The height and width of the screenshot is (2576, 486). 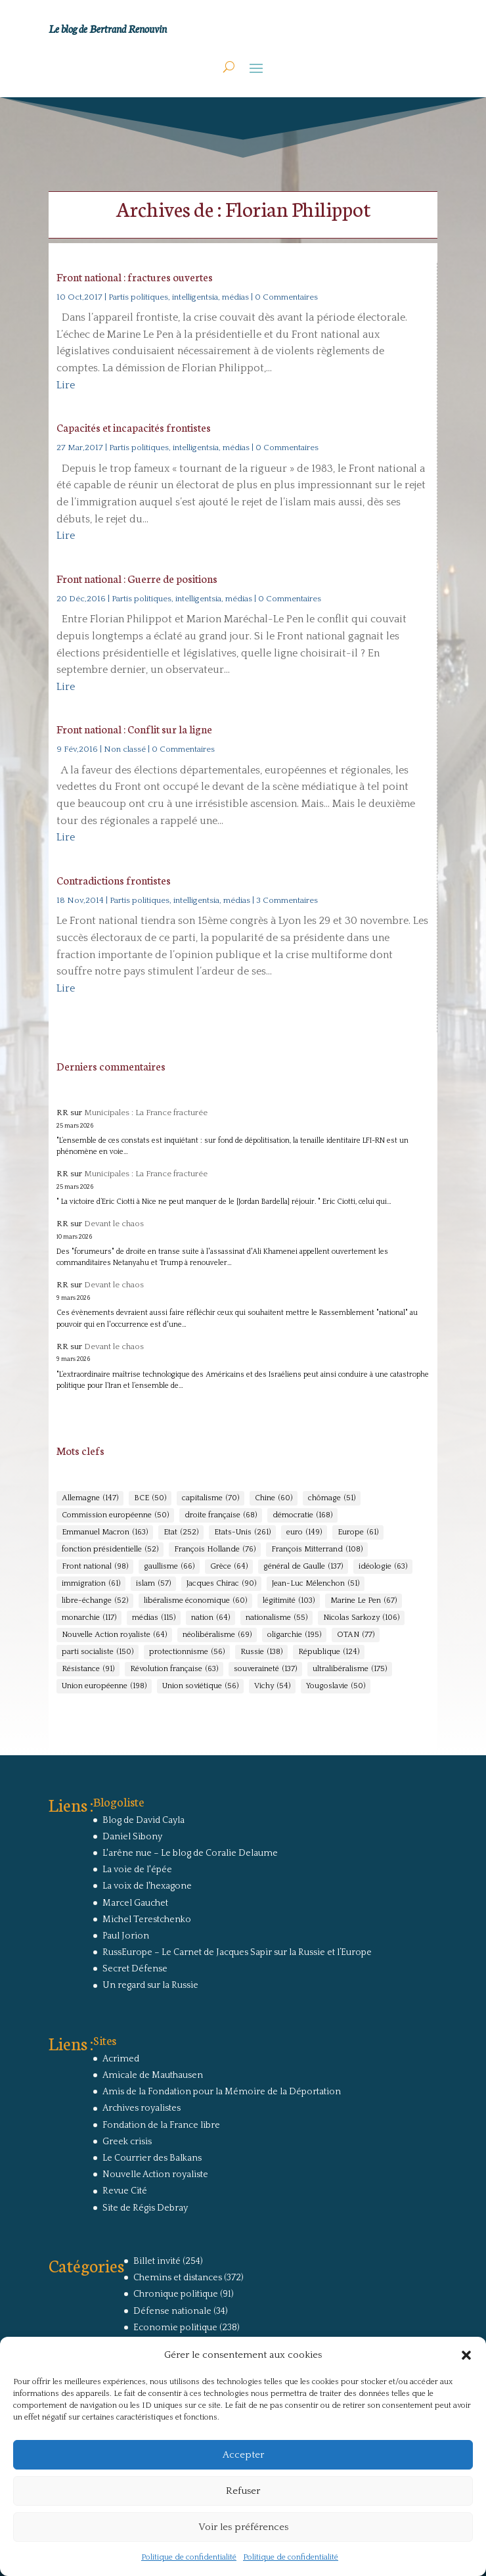 What do you see at coordinates (157, 2261) in the screenshot?
I see `Billet invité` at bounding box center [157, 2261].